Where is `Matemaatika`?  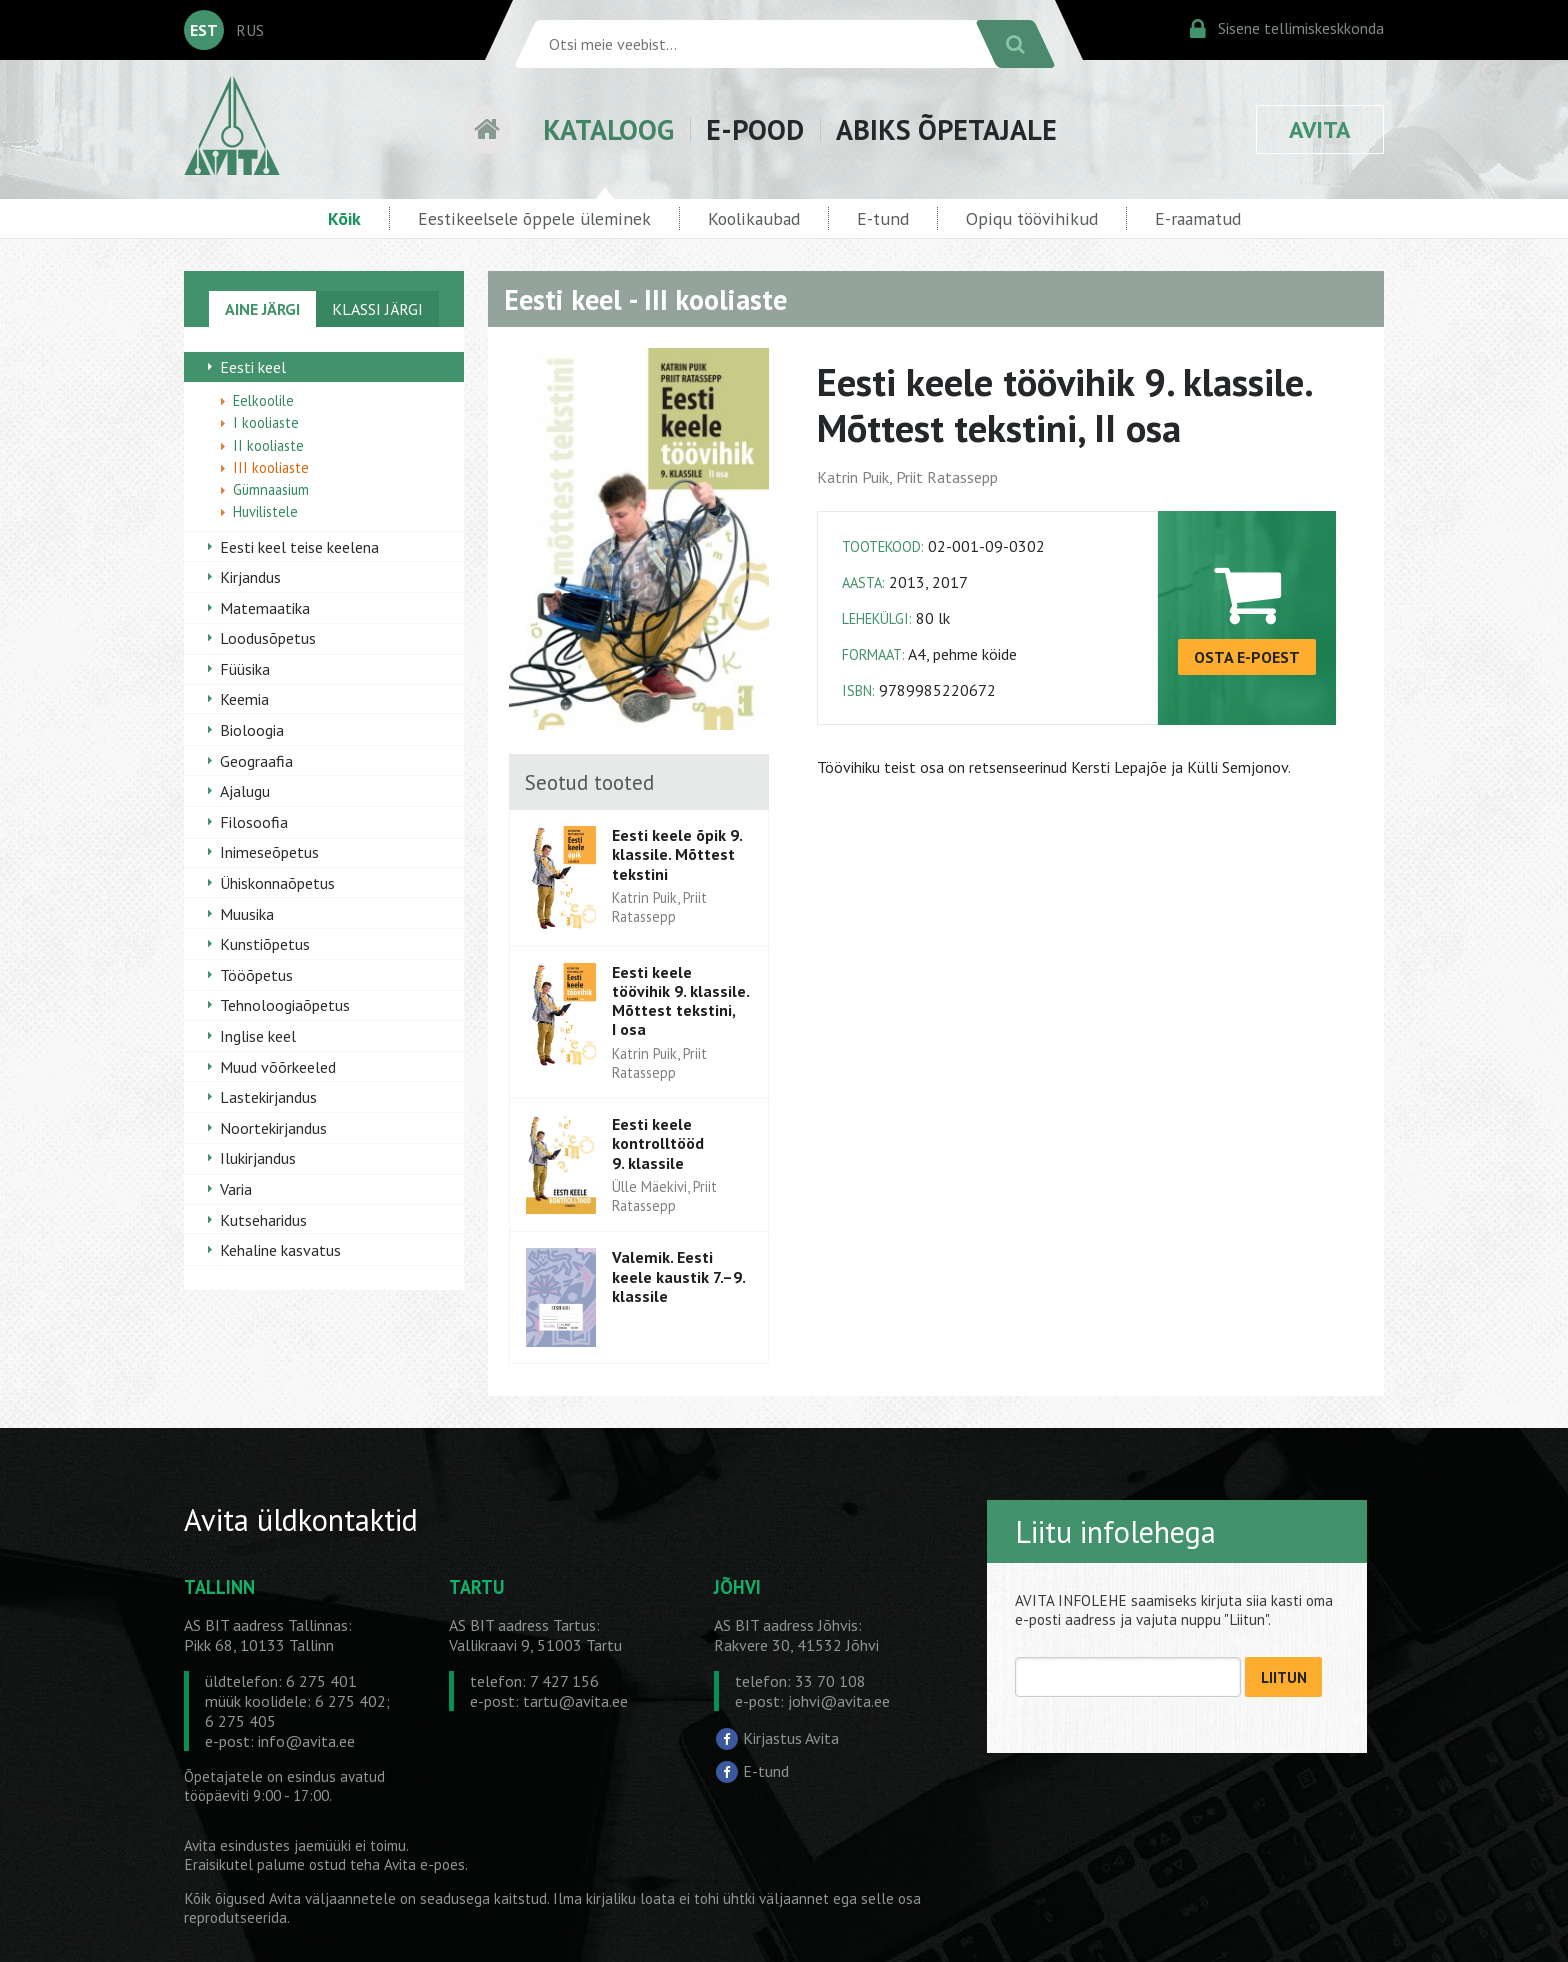 Matemaatika is located at coordinates (265, 608).